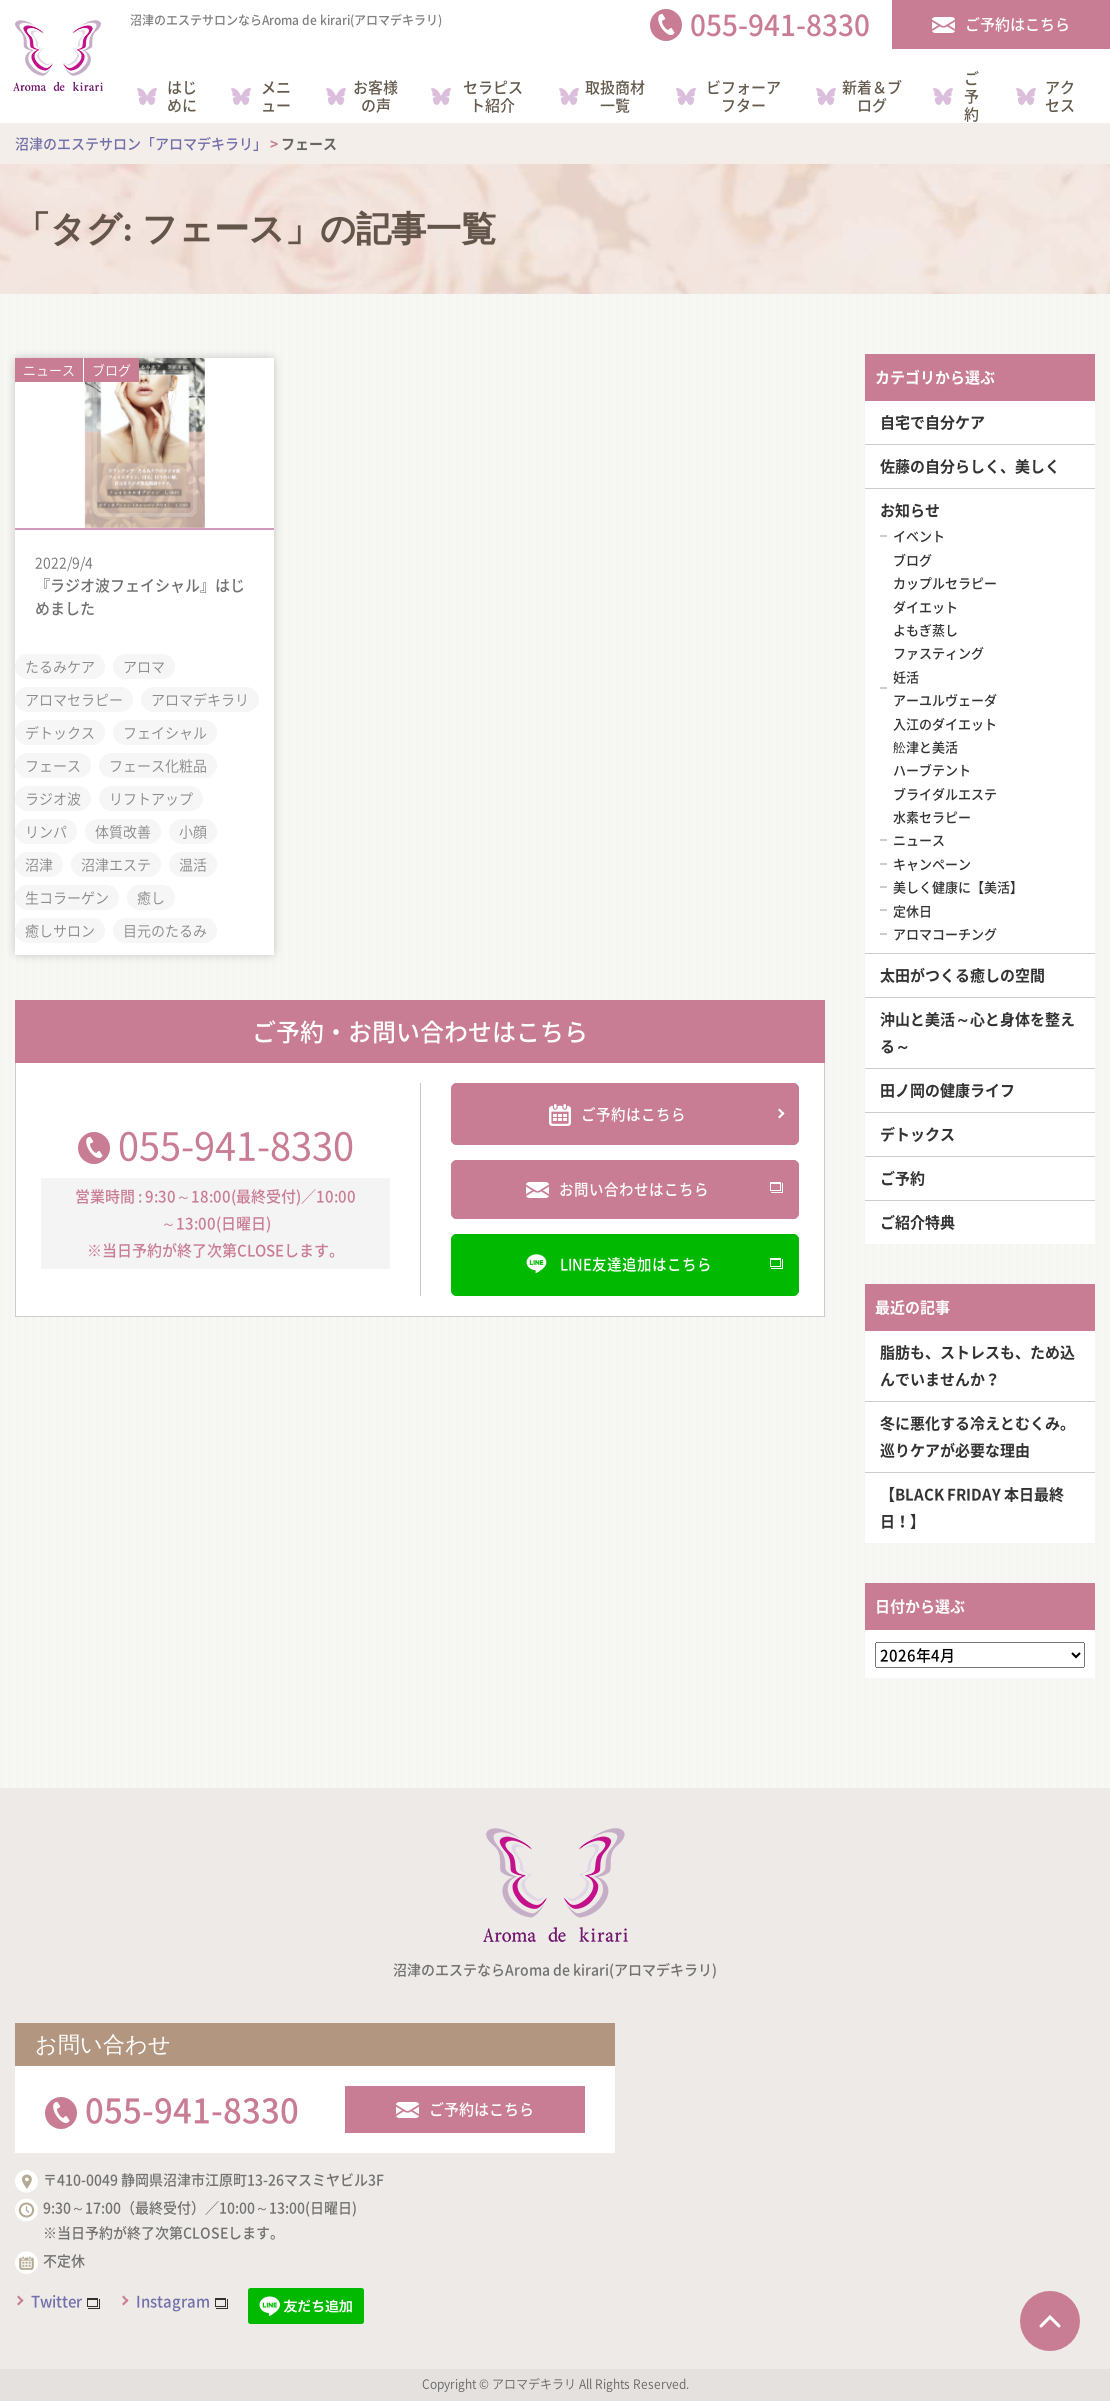  I want to click on ファスティング, so click(938, 652).